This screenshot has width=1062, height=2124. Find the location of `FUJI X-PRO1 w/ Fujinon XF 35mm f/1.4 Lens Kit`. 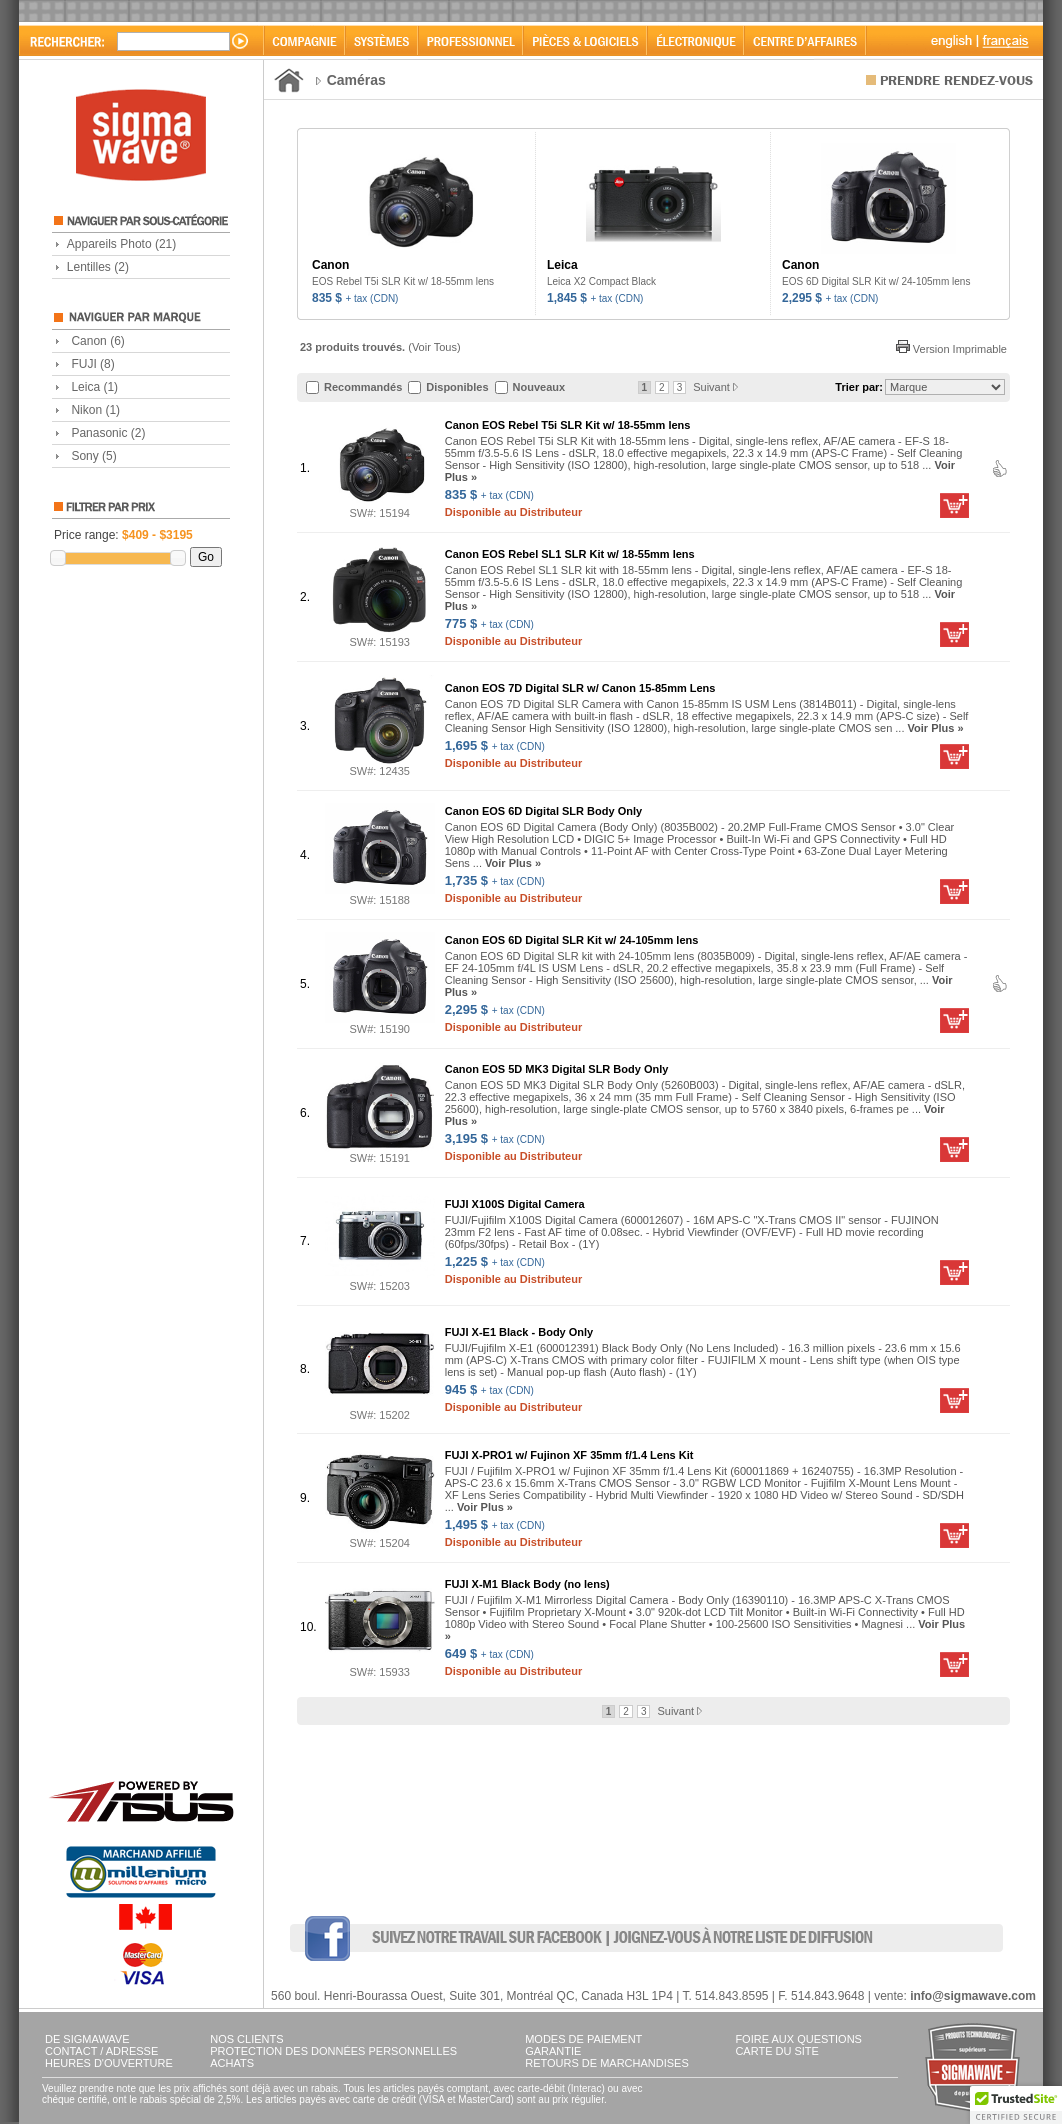

FUJI X-PRO1 w/ Fujinon XF 35mm f/1.4 Lens Kit is located at coordinates (569, 1455).